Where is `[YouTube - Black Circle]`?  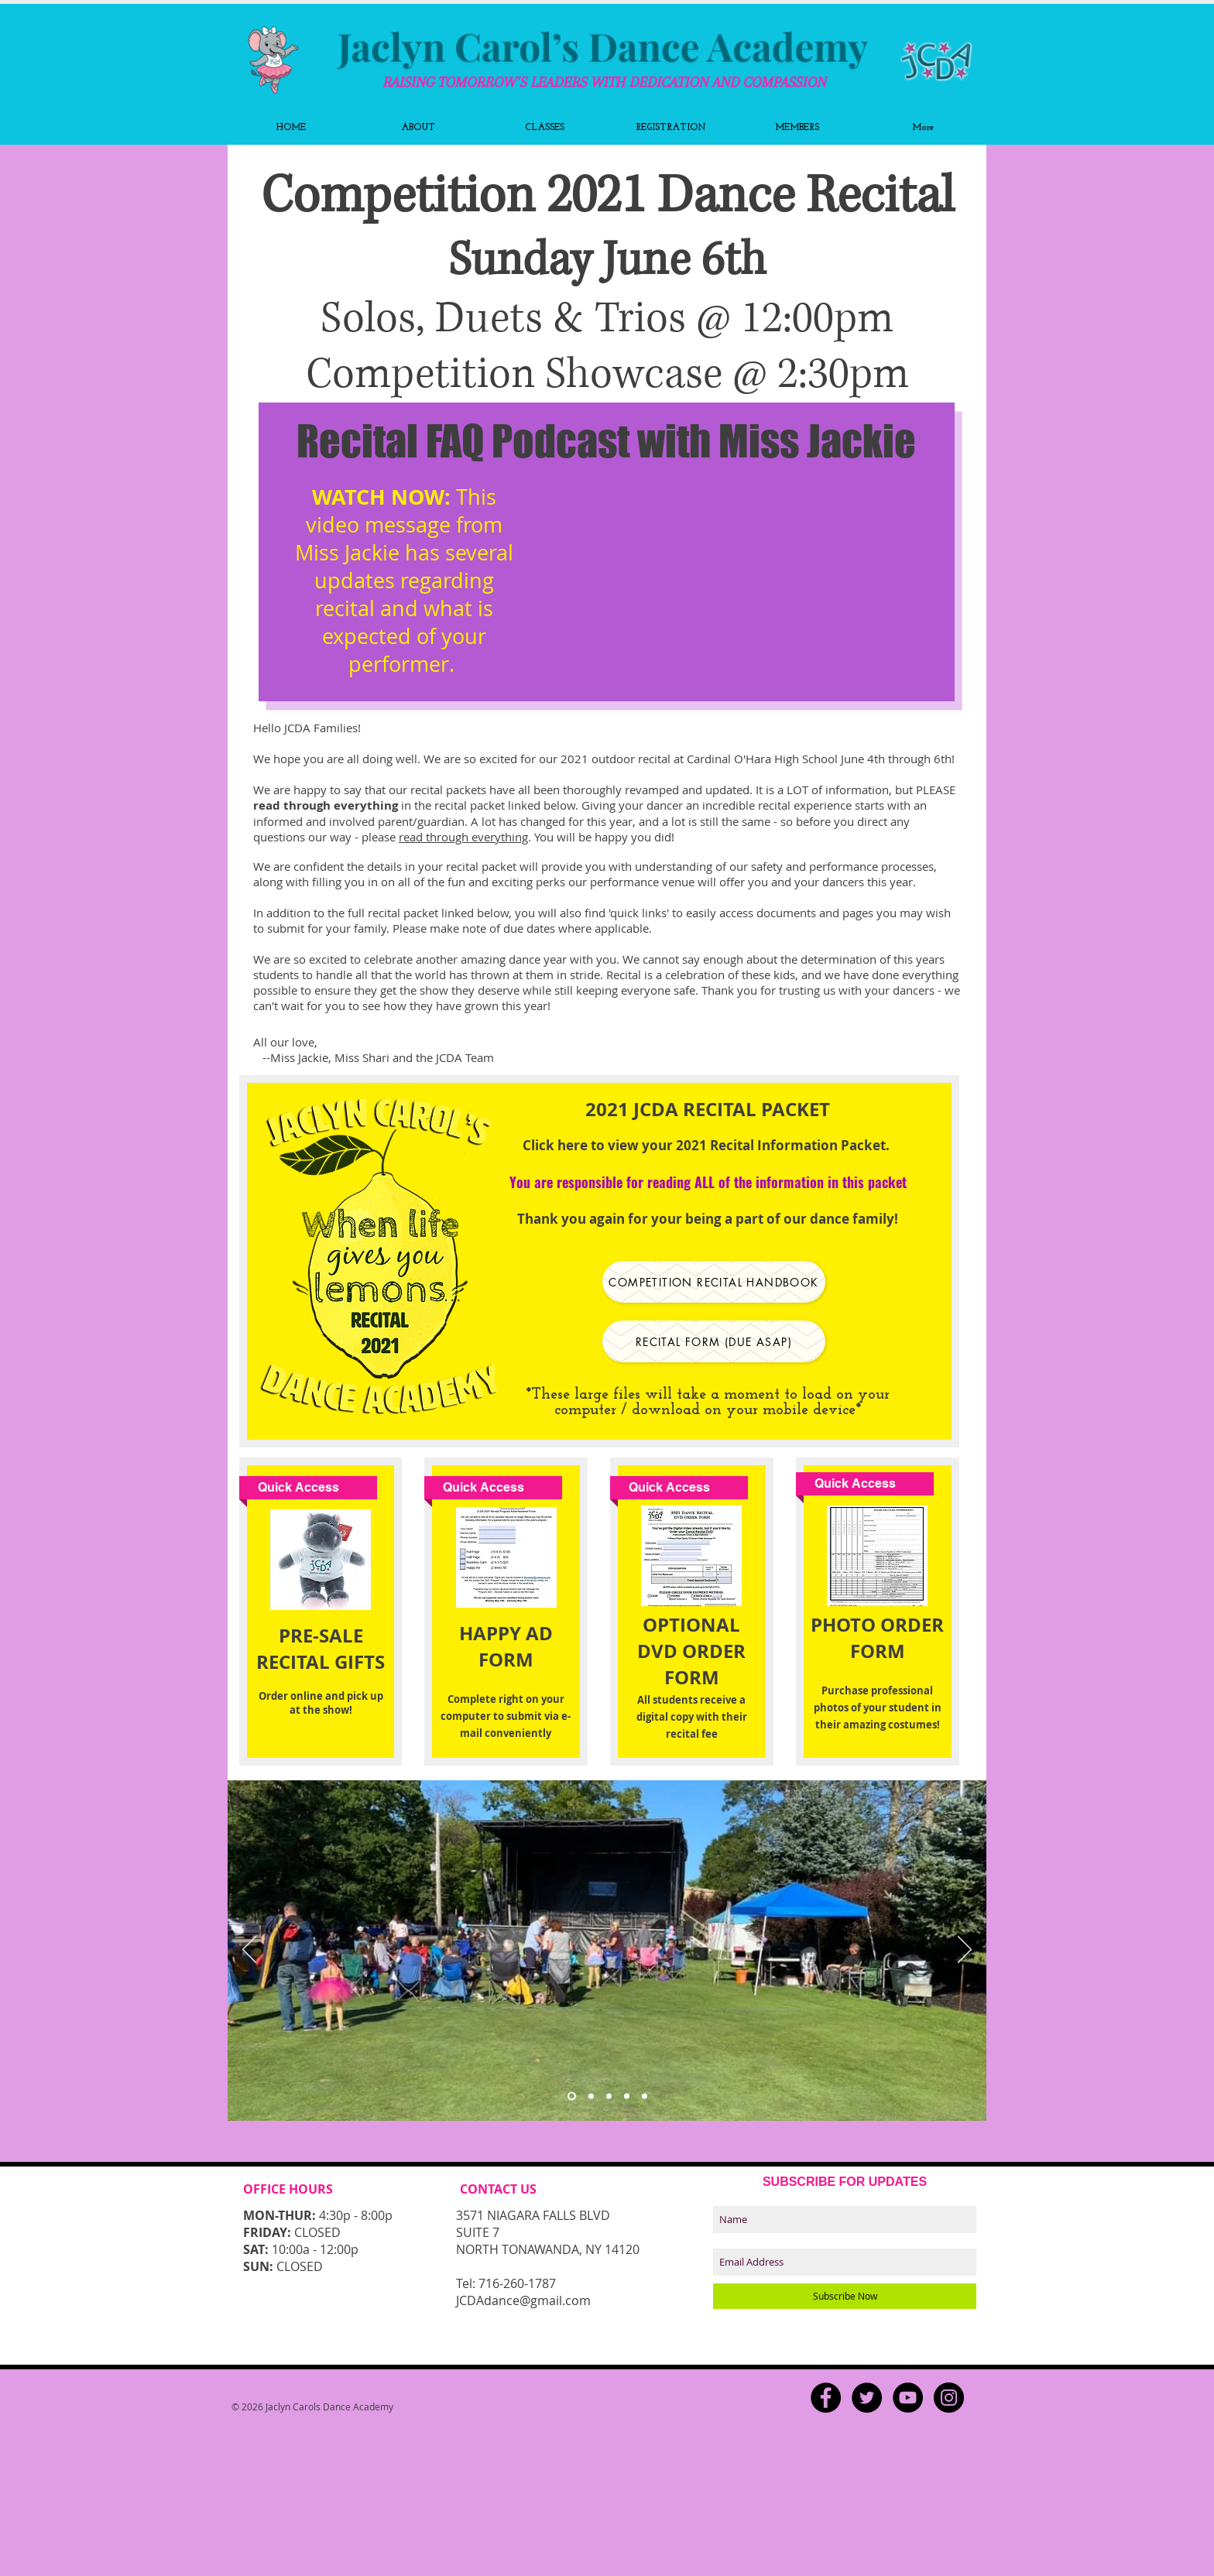 [YouTube - Black Circle] is located at coordinates (908, 2397).